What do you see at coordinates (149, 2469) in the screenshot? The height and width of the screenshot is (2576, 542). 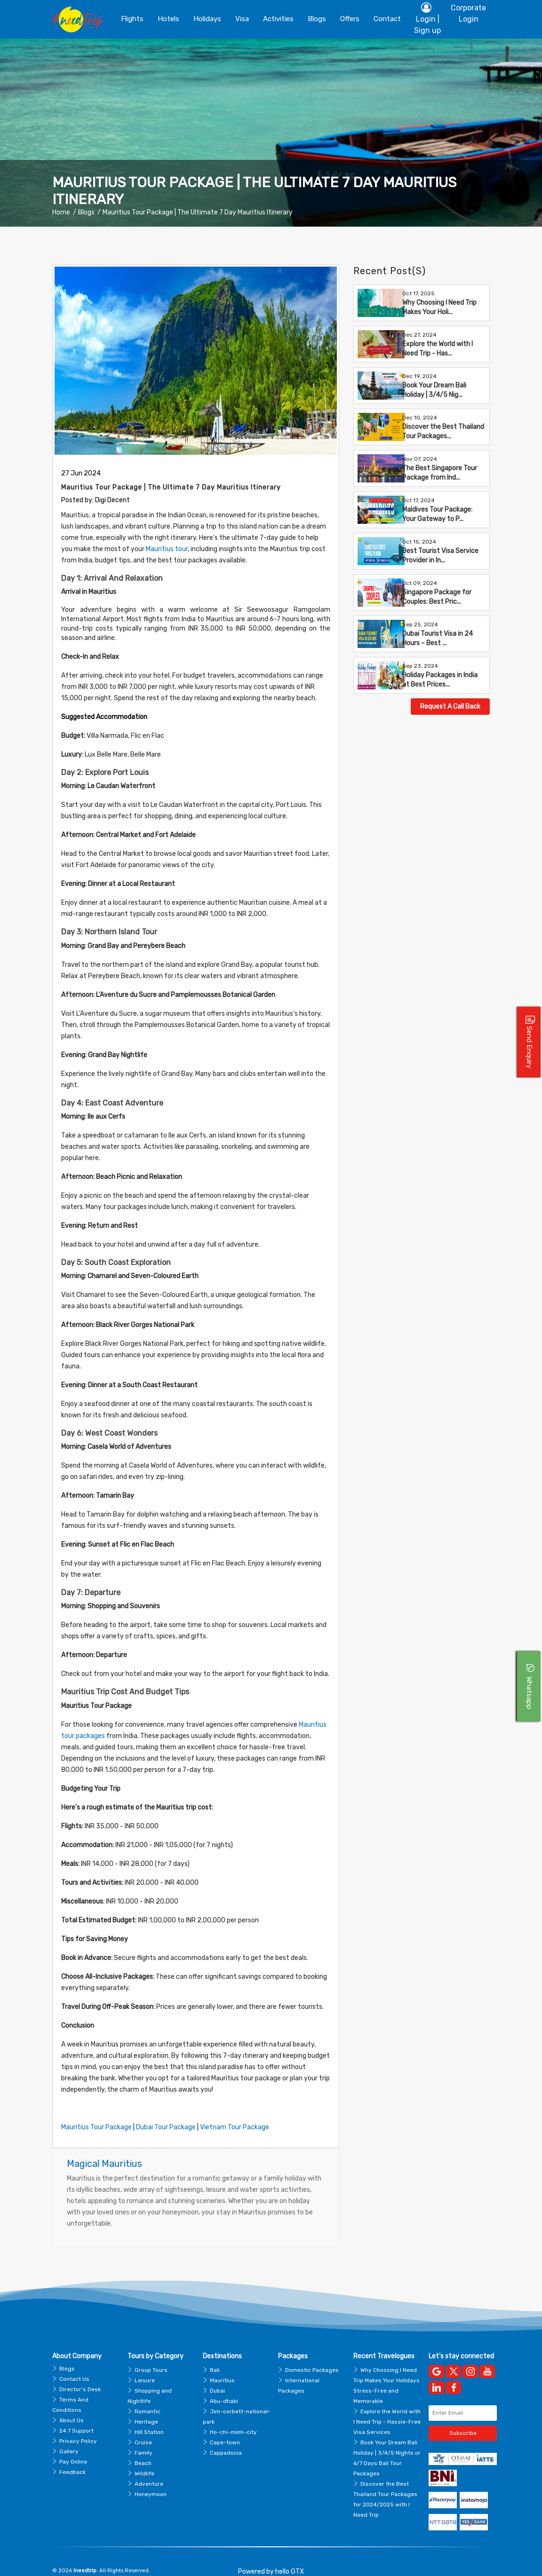 I see `Adventure` at bounding box center [149, 2469].